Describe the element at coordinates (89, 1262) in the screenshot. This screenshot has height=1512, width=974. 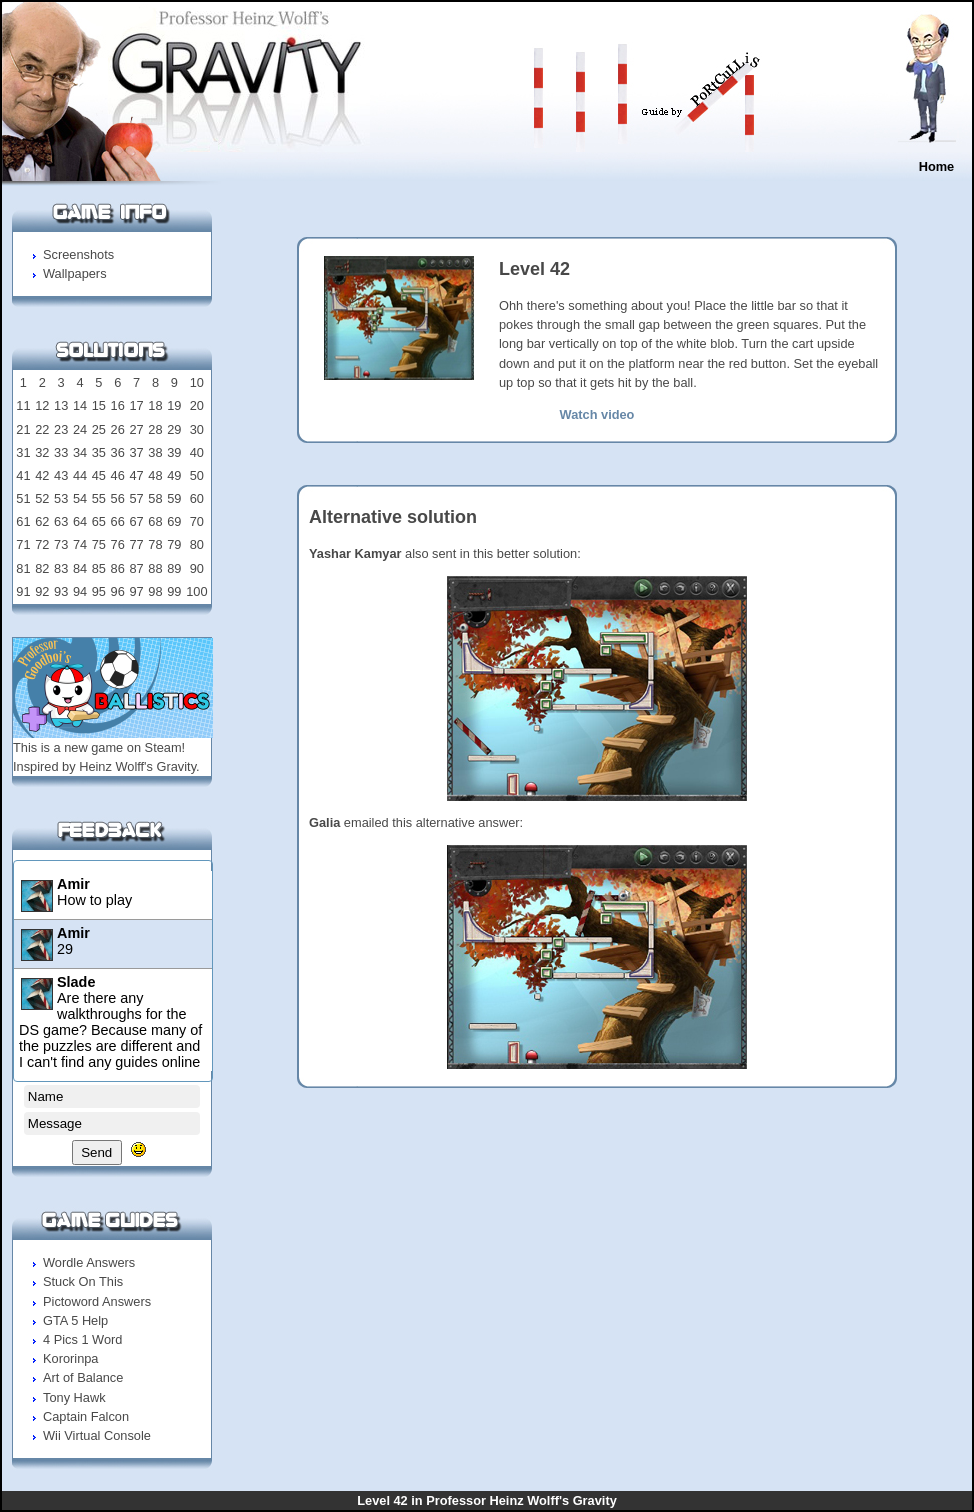
I see `Wordle Answers` at that location.